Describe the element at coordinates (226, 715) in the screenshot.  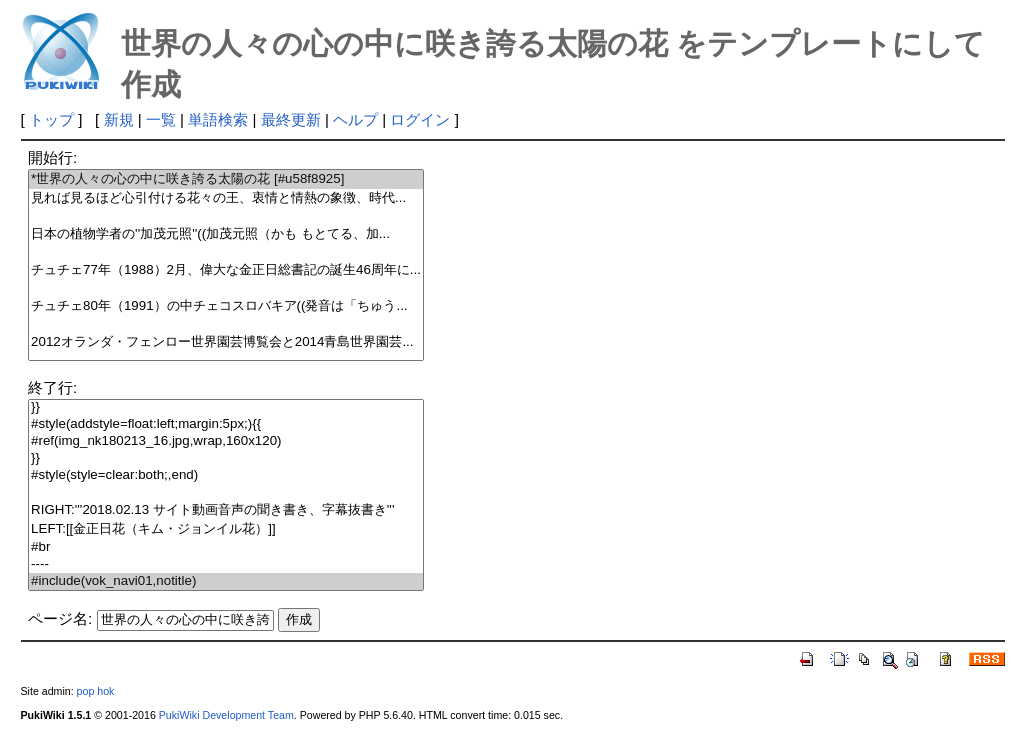
I see `PukiWiki Development Team` at that location.